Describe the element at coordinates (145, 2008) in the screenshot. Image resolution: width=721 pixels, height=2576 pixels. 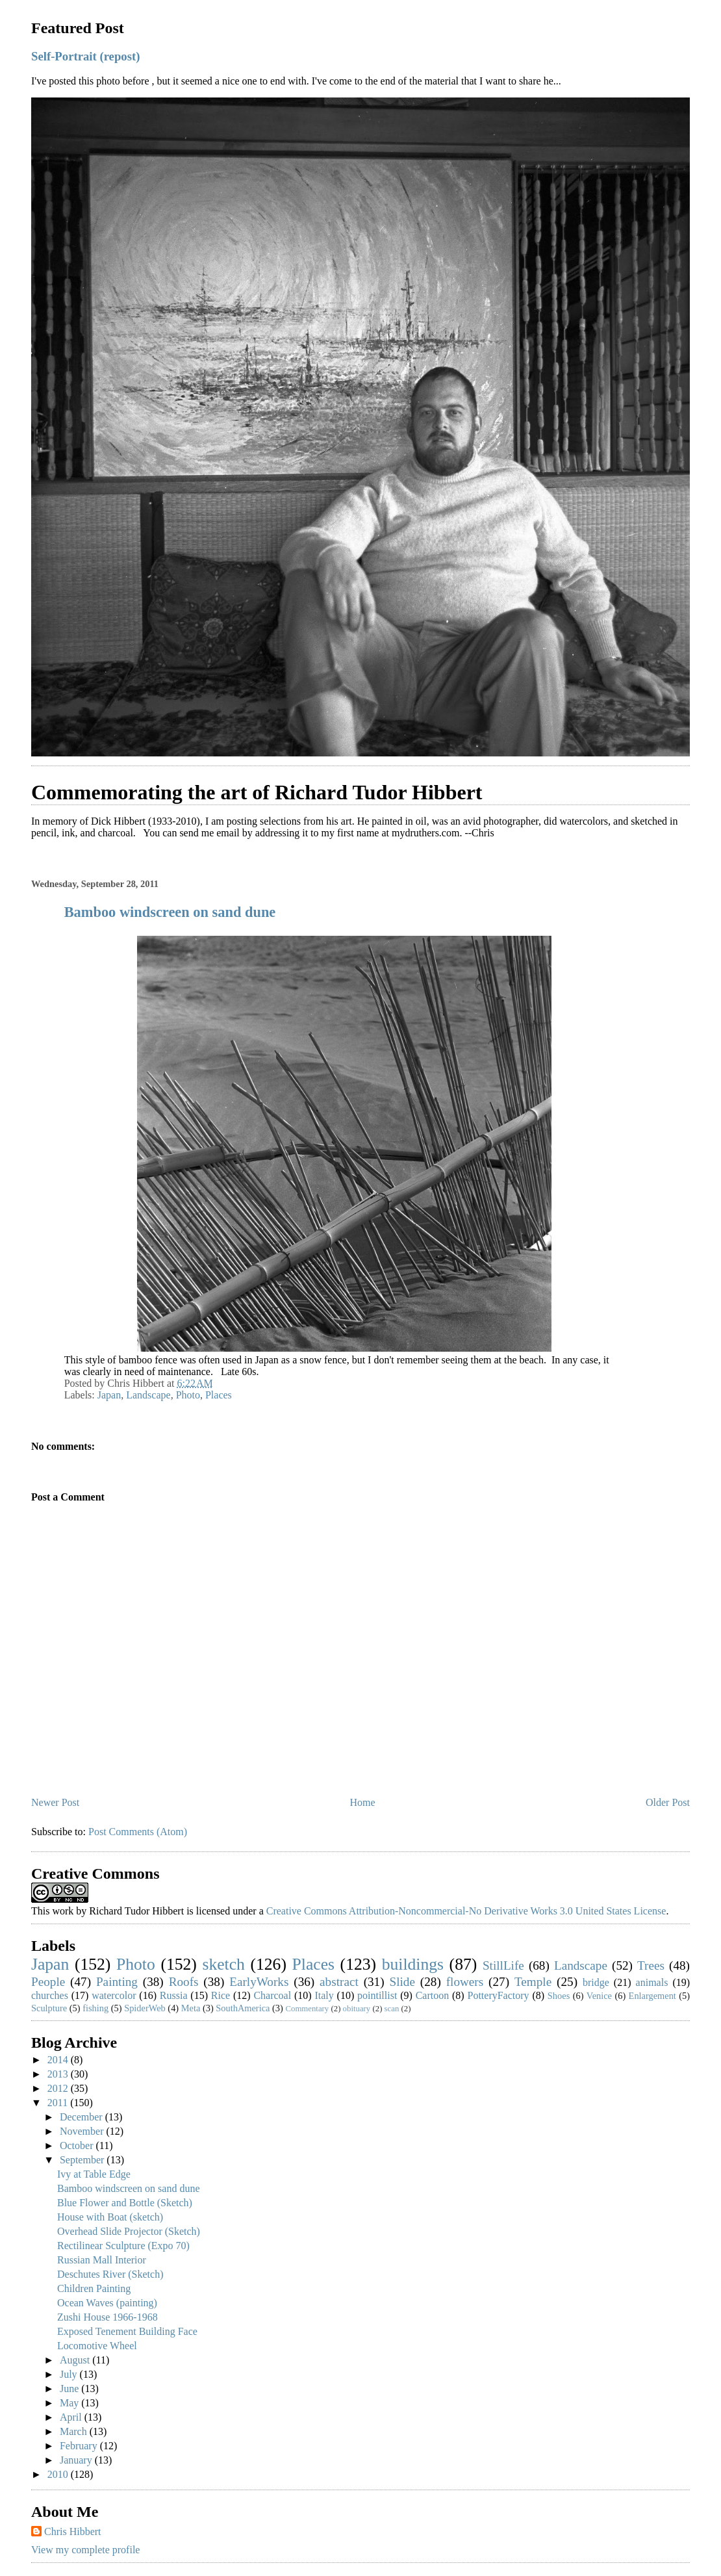
I see `SpiderWeb` at that location.